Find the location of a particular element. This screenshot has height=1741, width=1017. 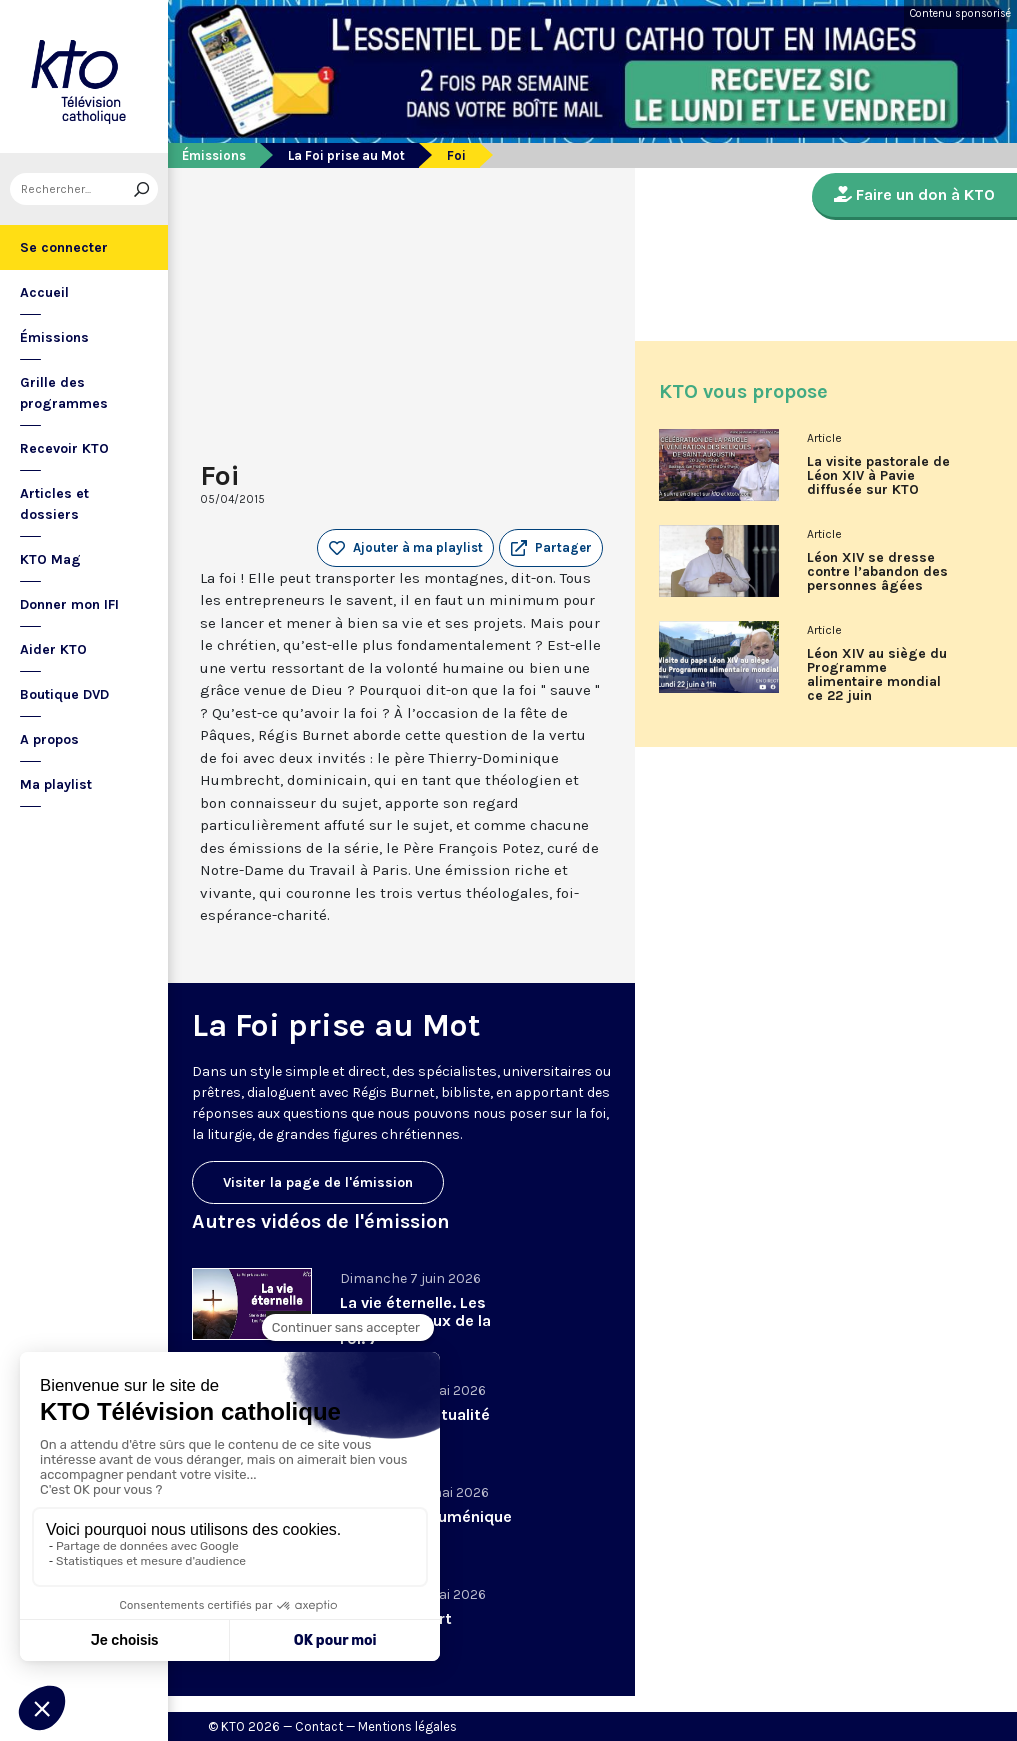

Aider KTO is located at coordinates (53, 649).